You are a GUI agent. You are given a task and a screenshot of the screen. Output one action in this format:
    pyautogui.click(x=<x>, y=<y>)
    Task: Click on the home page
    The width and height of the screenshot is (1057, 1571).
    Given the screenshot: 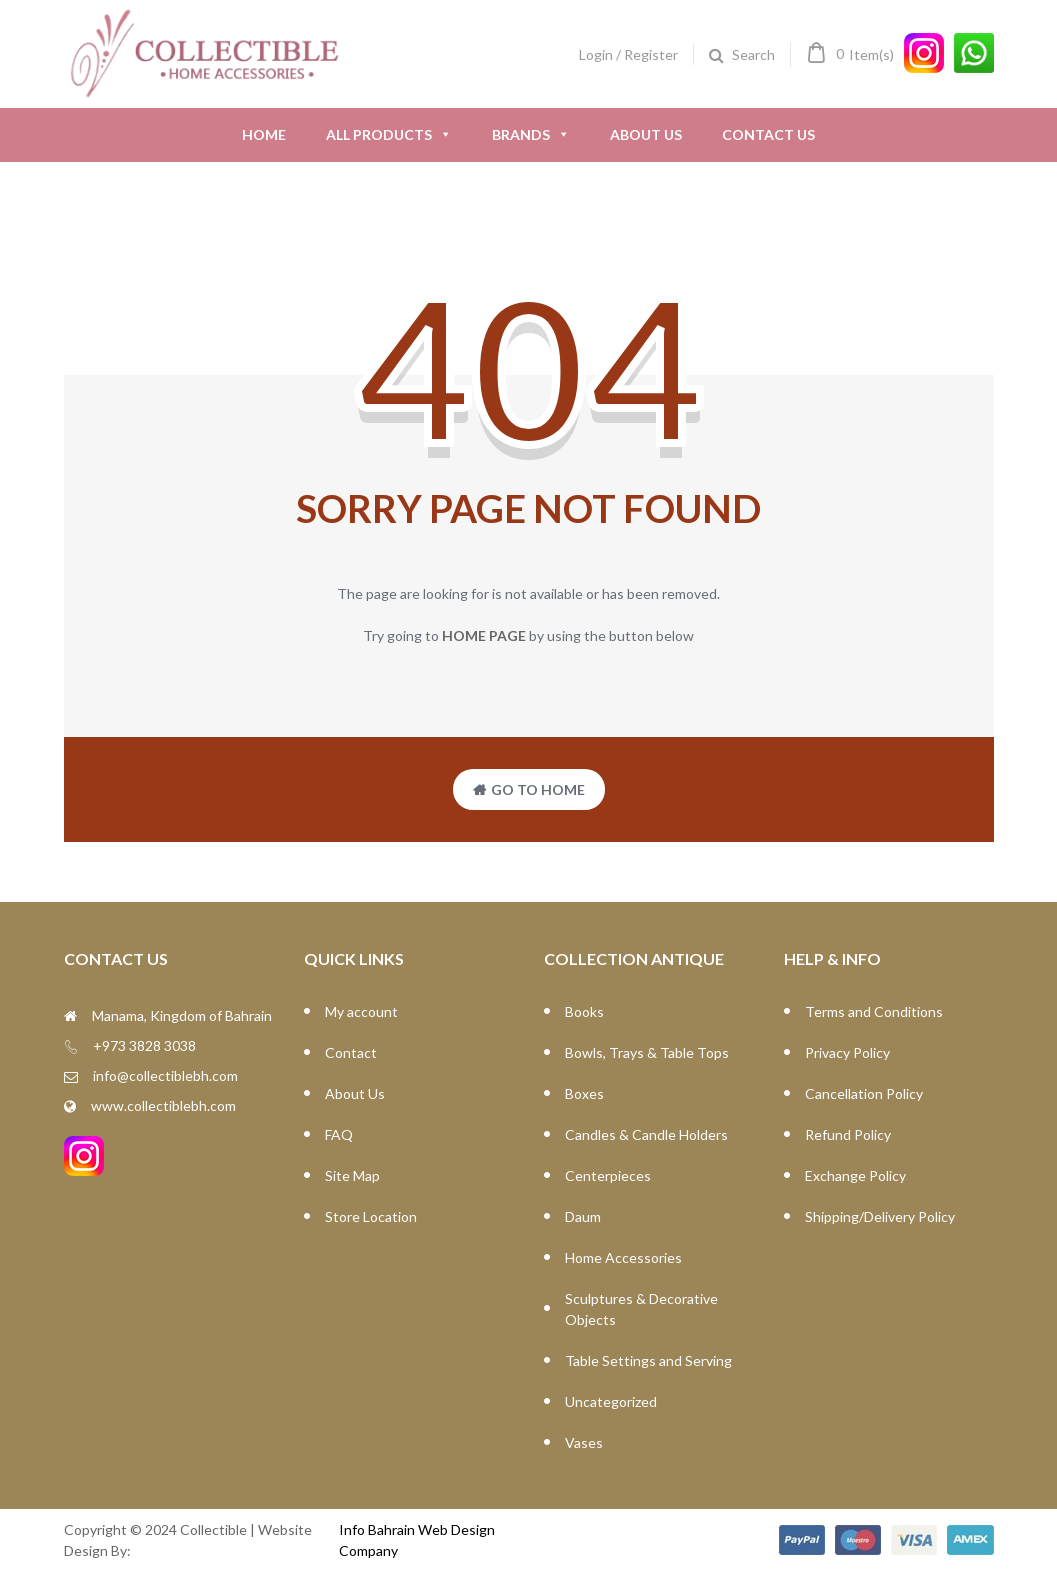 What is the action you would take?
    pyautogui.click(x=484, y=635)
    